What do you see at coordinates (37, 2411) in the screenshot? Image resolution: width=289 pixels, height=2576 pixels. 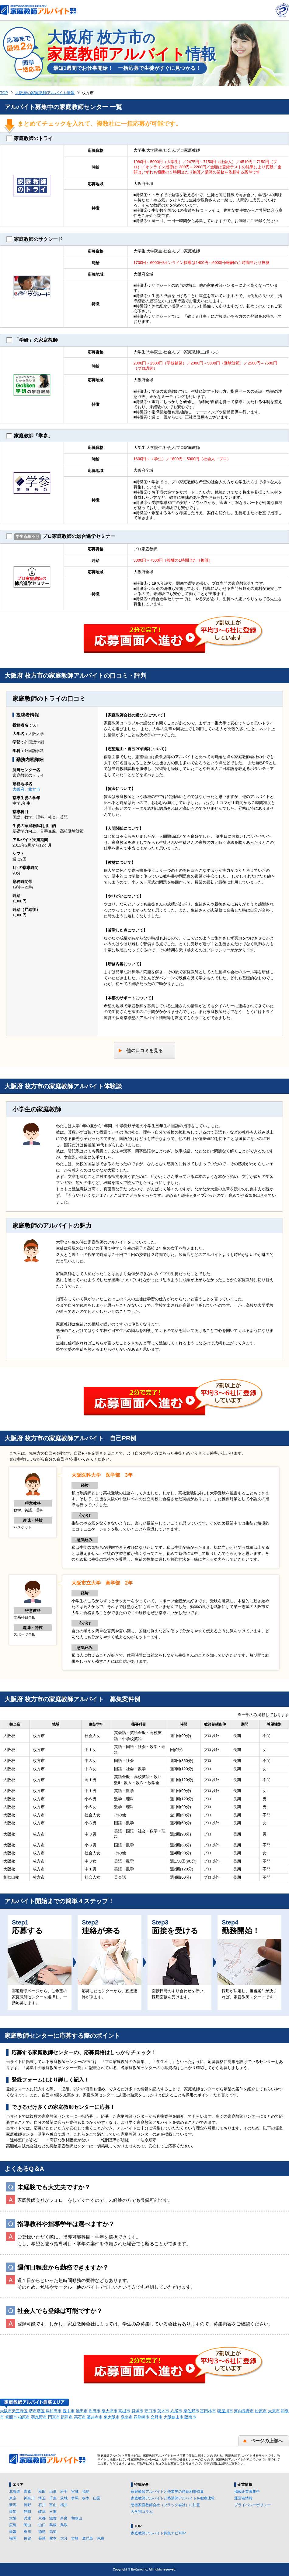 I see `堺市堺区` at bounding box center [37, 2411].